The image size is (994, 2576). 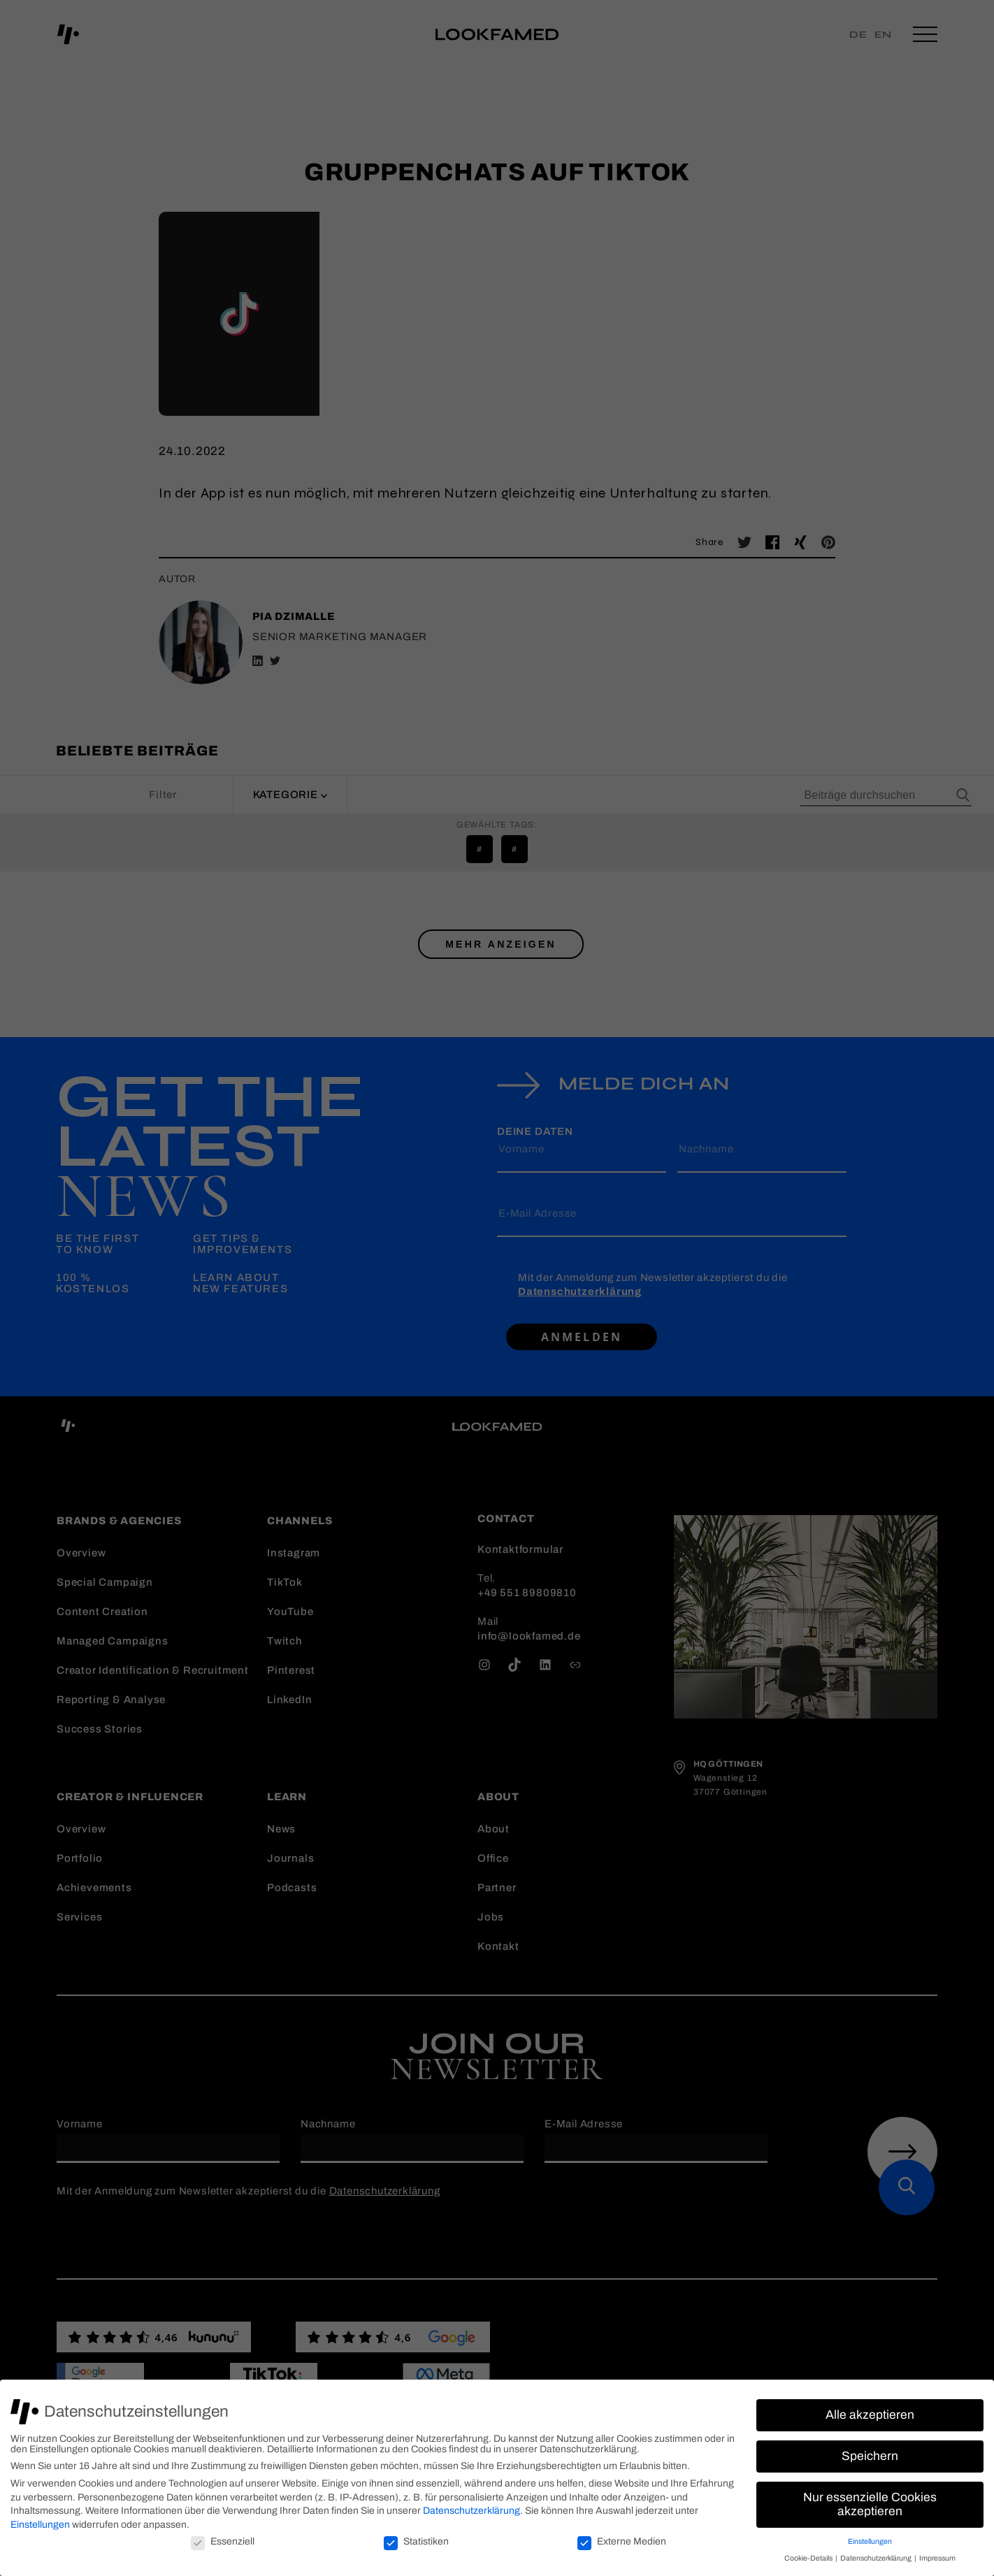 What do you see at coordinates (809, 2558) in the screenshot?
I see `Cookie-Details [button]` at bounding box center [809, 2558].